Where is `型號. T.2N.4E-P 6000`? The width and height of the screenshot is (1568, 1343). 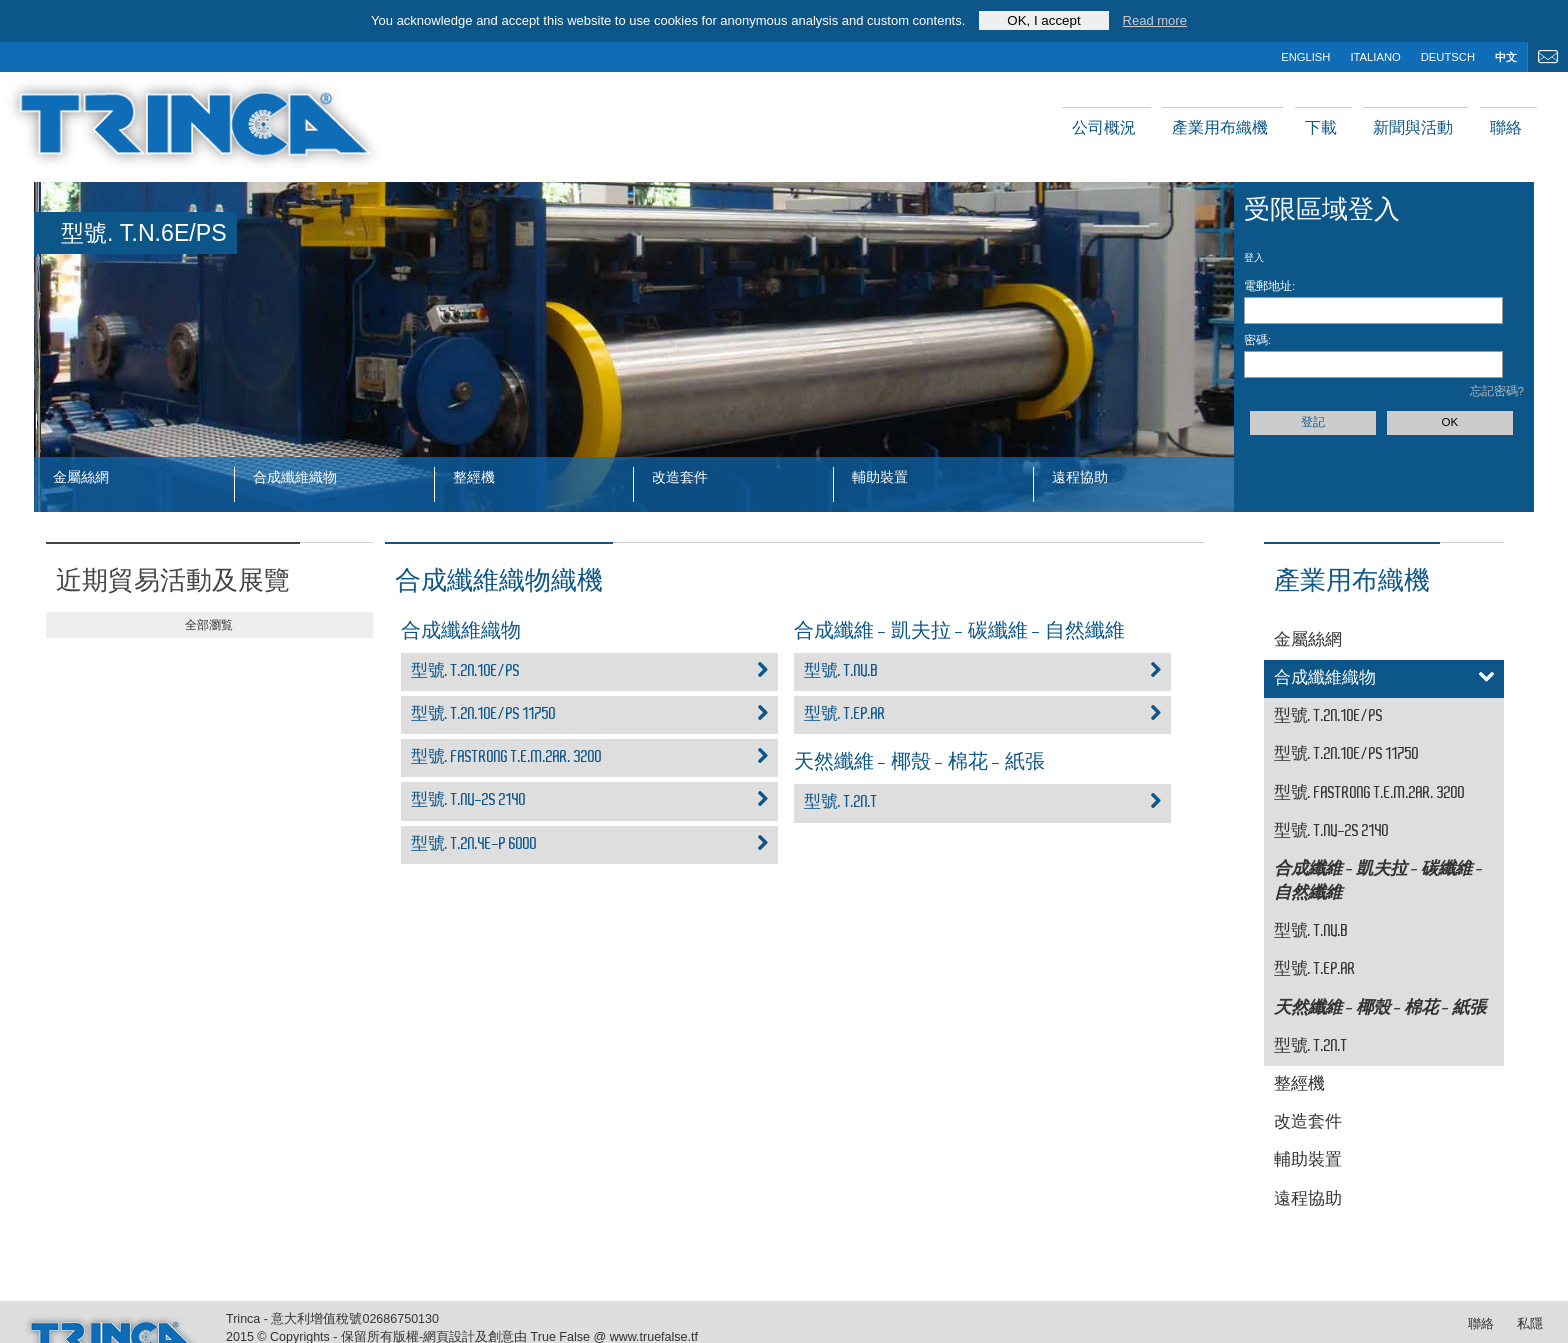 型號. T.2N.4E-P 6000 is located at coordinates (589, 845).